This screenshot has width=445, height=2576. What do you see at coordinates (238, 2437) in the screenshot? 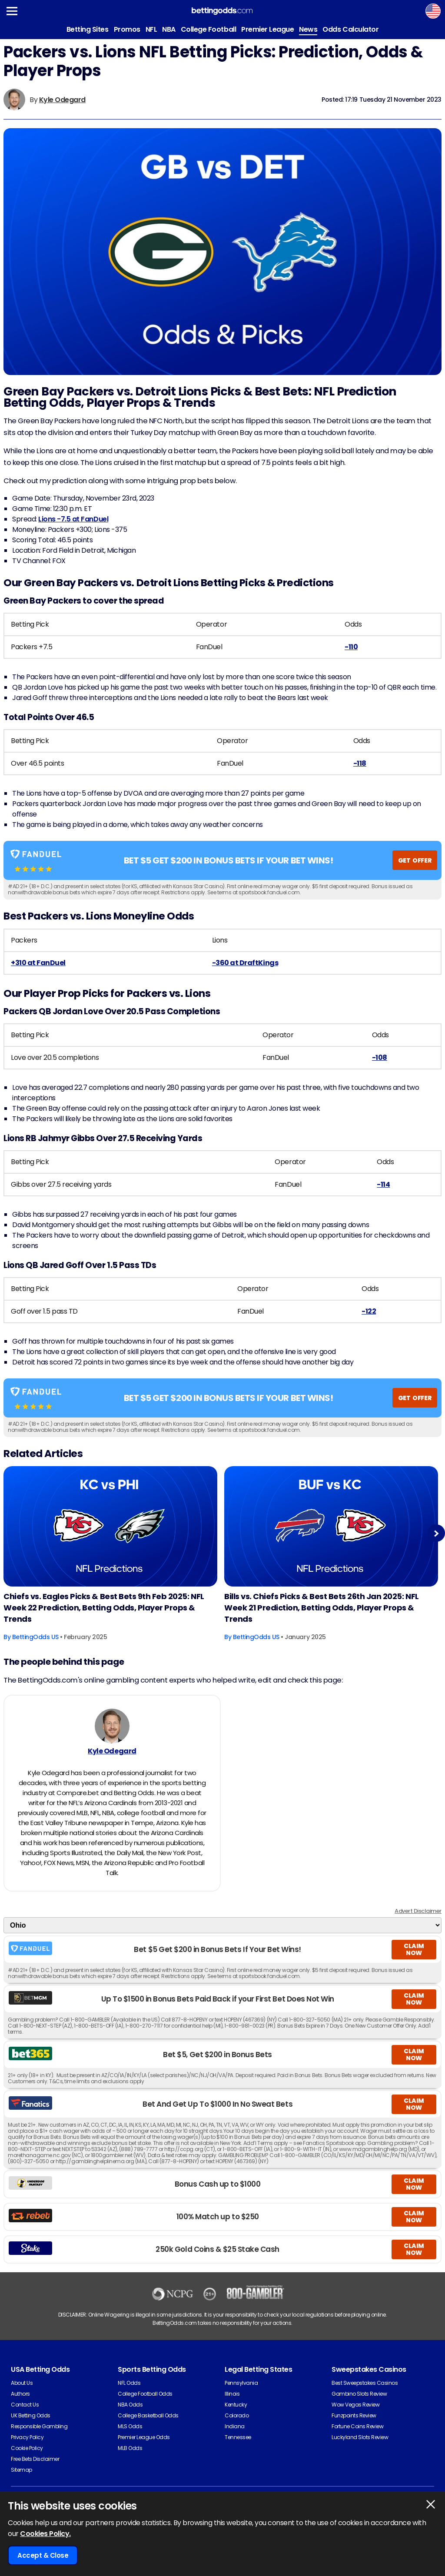
I see `Tennessee` at bounding box center [238, 2437].